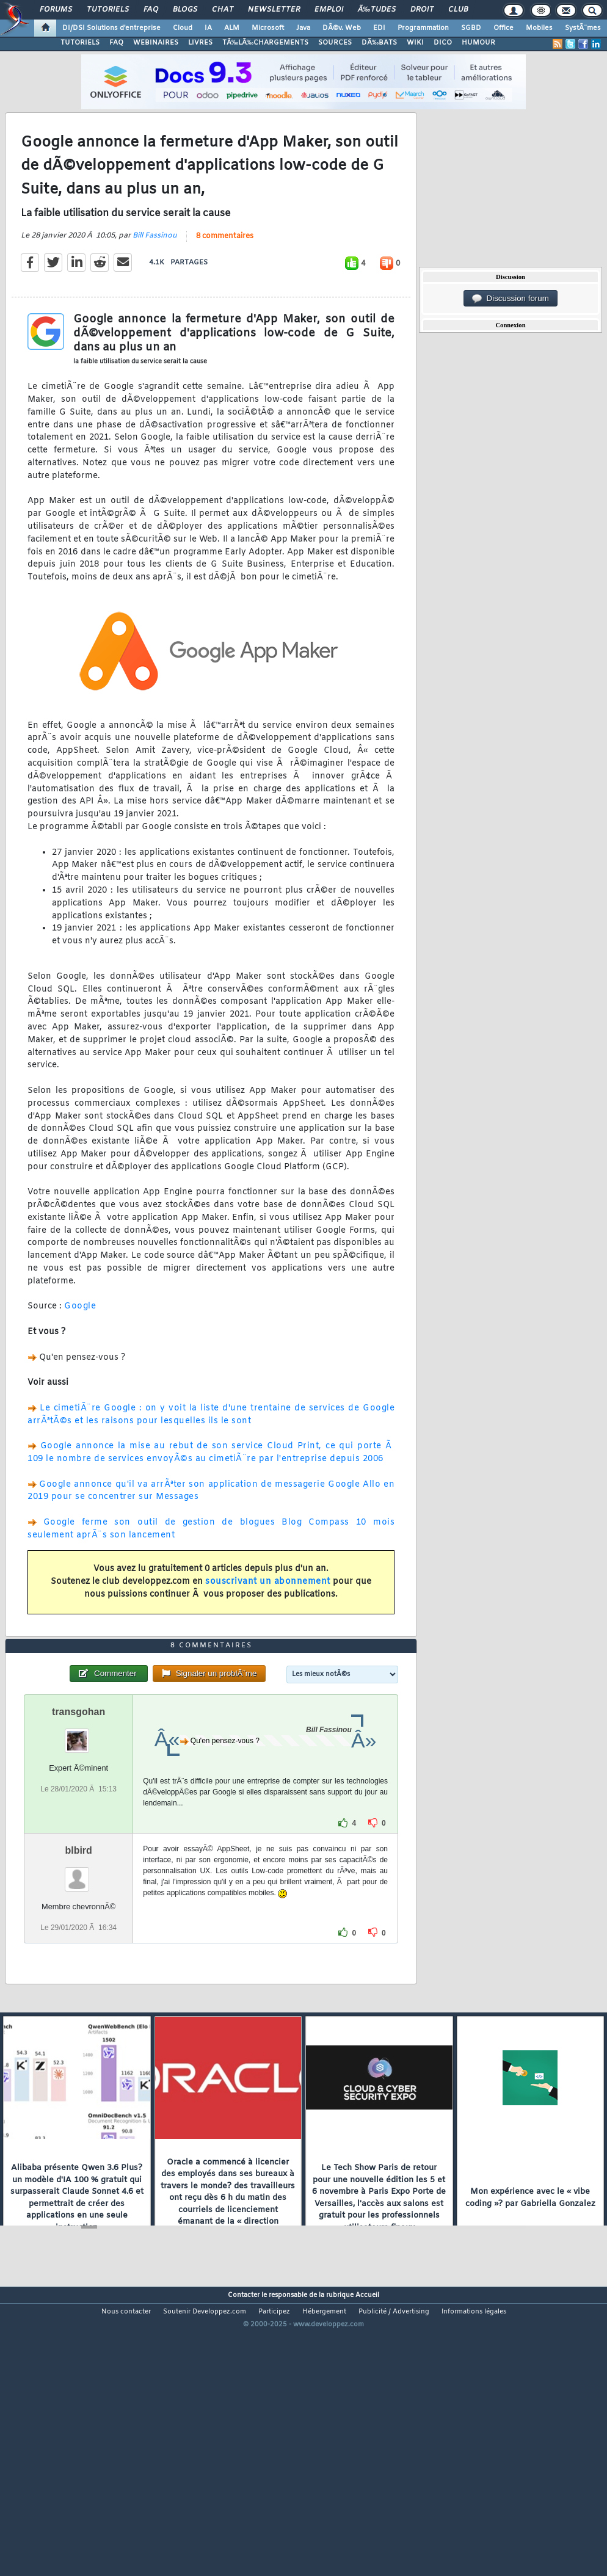 This screenshot has height=2576, width=607. What do you see at coordinates (379, 42) in the screenshot?
I see `DÃ‰BATS` at bounding box center [379, 42].